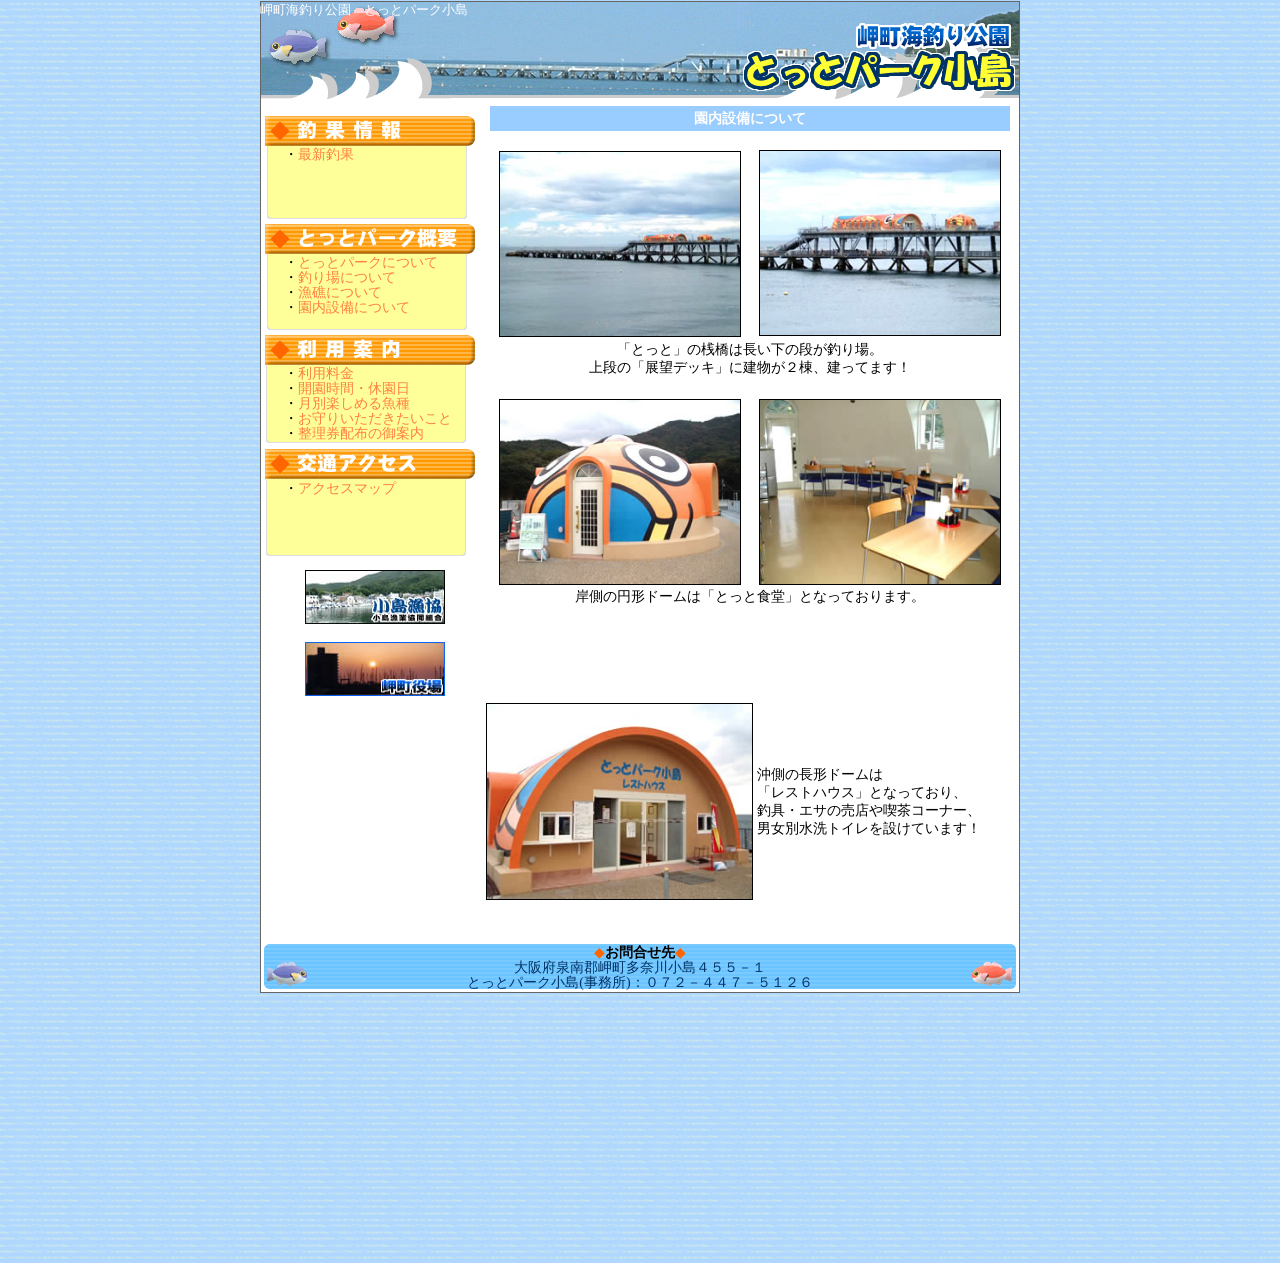 This screenshot has height=1263, width=1280. What do you see at coordinates (347, 277) in the screenshot?
I see `釣り場について` at bounding box center [347, 277].